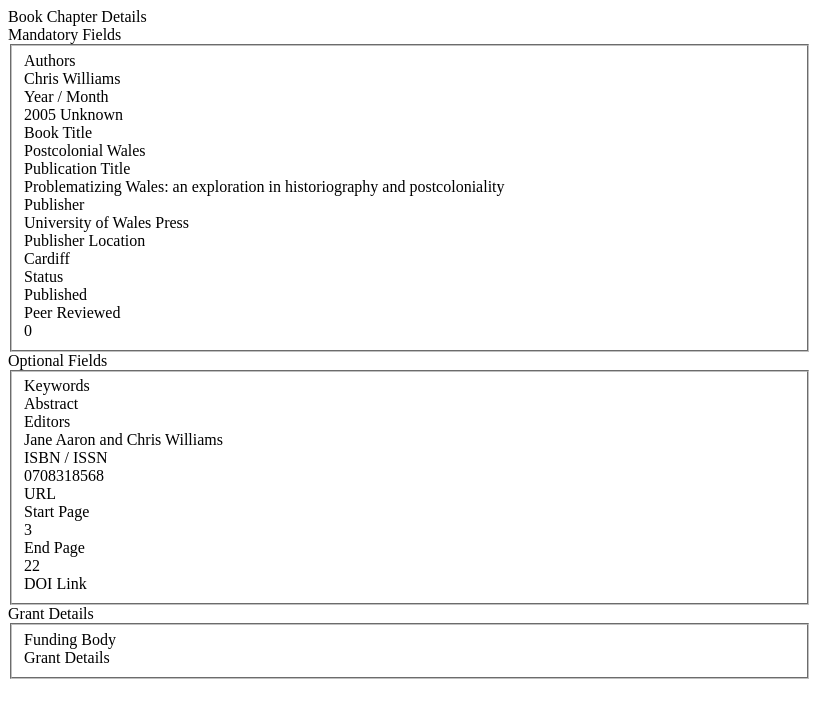  Describe the element at coordinates (40, 493) in the screenshot. I see `URL` at that location.